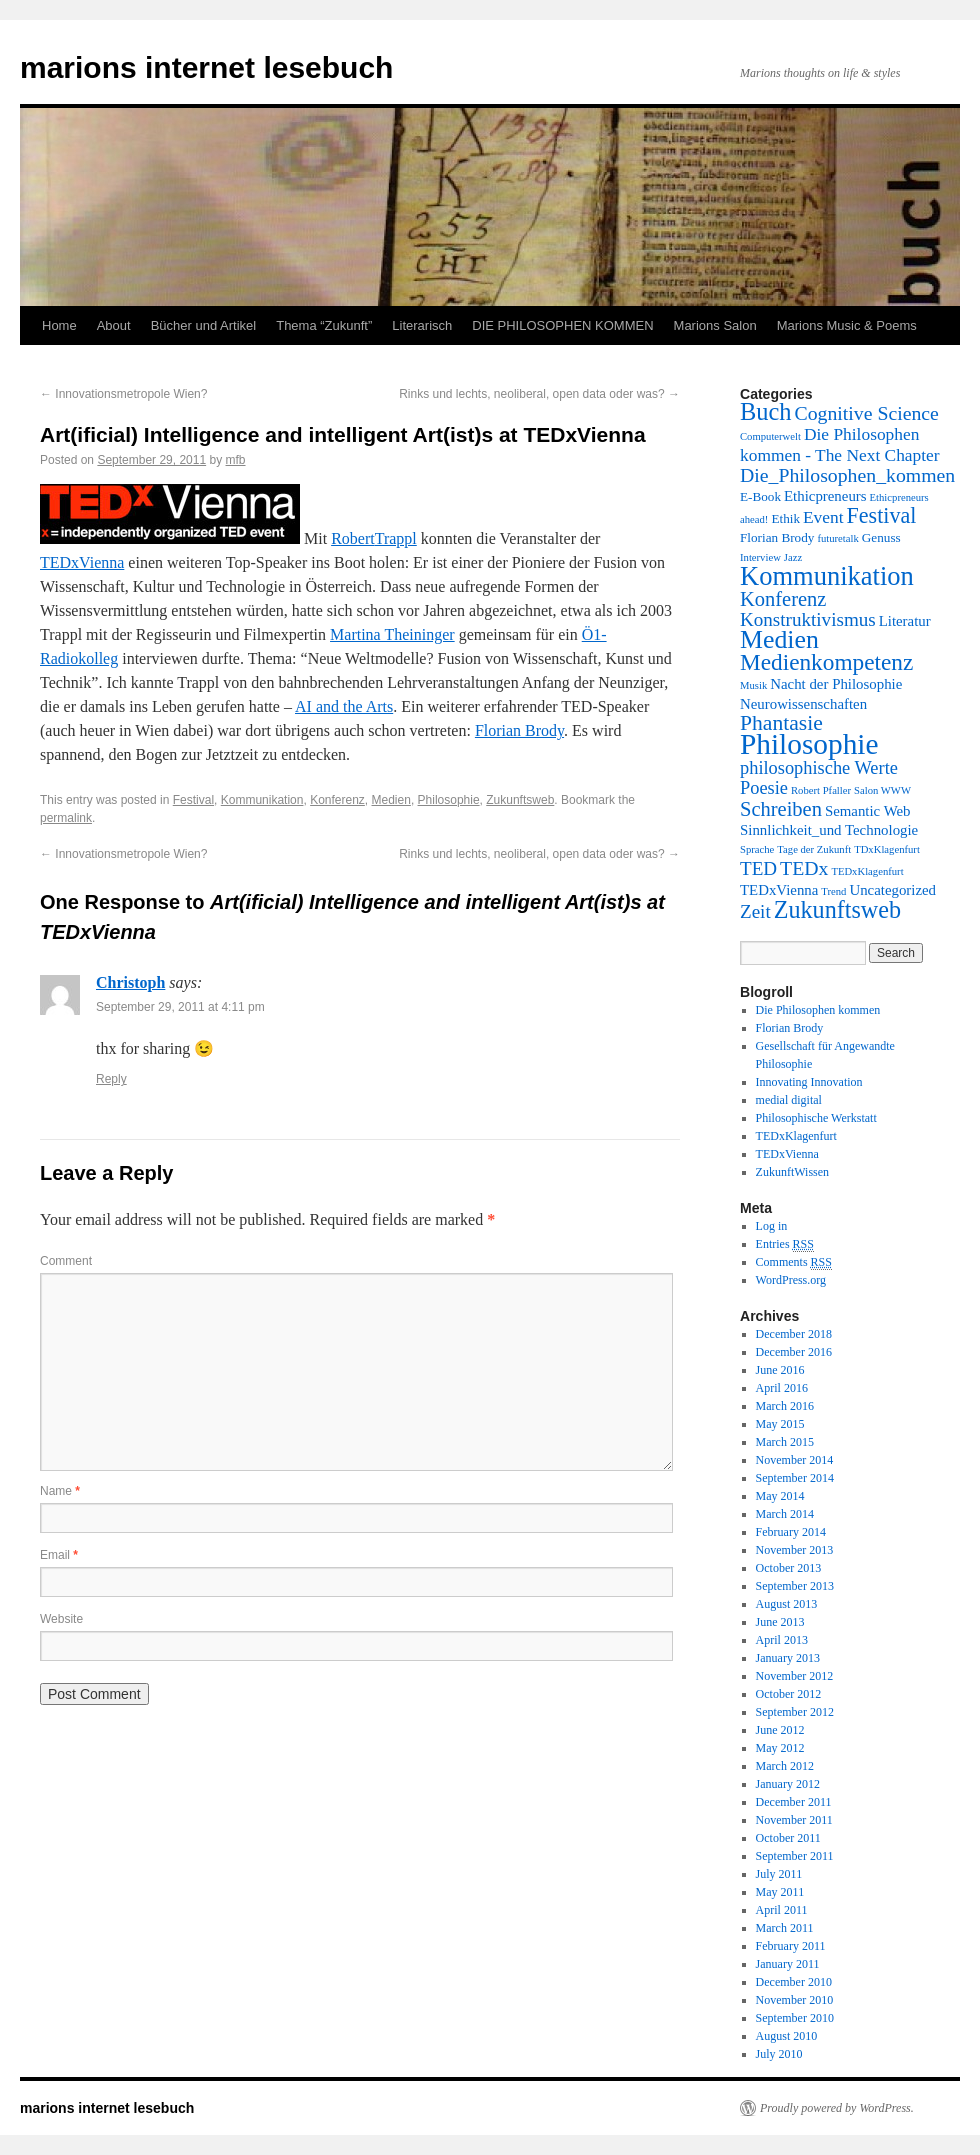  I want to click on November 2012, so click(795, 1676).